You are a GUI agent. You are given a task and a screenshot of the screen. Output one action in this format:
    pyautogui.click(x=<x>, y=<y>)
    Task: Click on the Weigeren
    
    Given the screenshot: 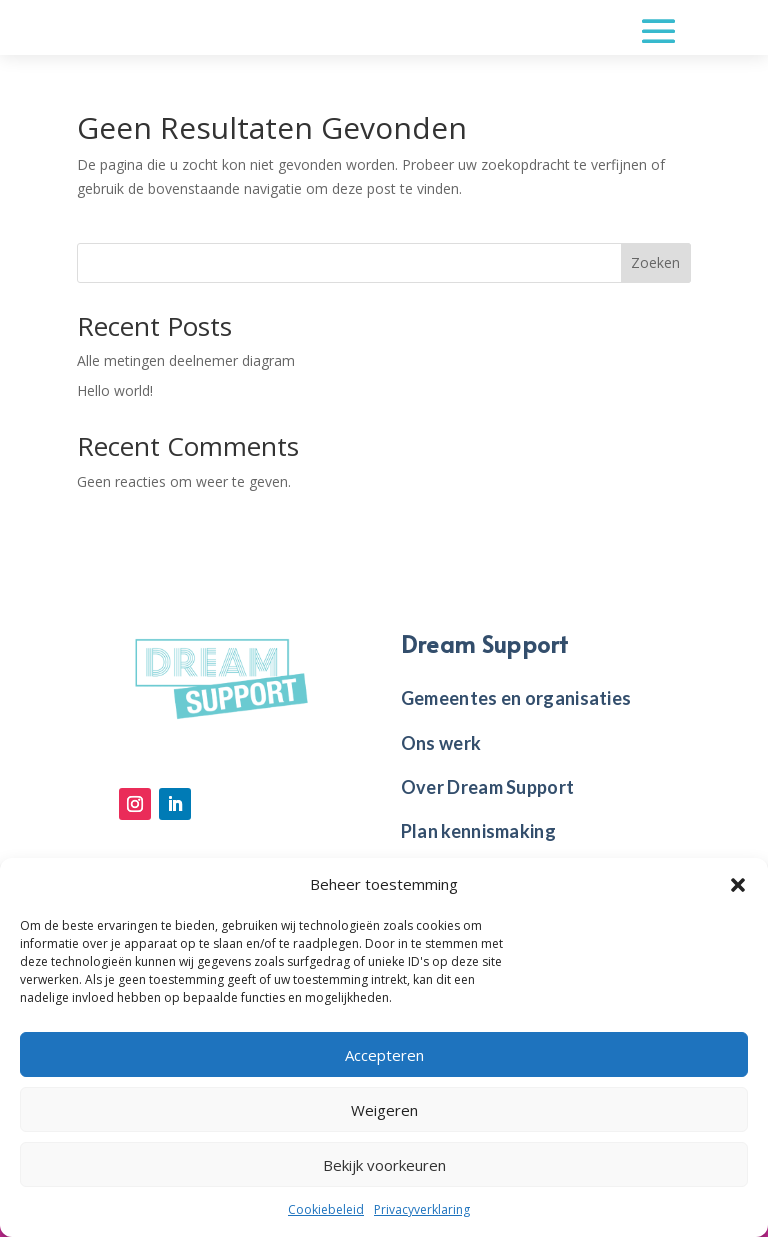 What is the action you would take?
    pyautogui.click(x=384, y=1110)
    